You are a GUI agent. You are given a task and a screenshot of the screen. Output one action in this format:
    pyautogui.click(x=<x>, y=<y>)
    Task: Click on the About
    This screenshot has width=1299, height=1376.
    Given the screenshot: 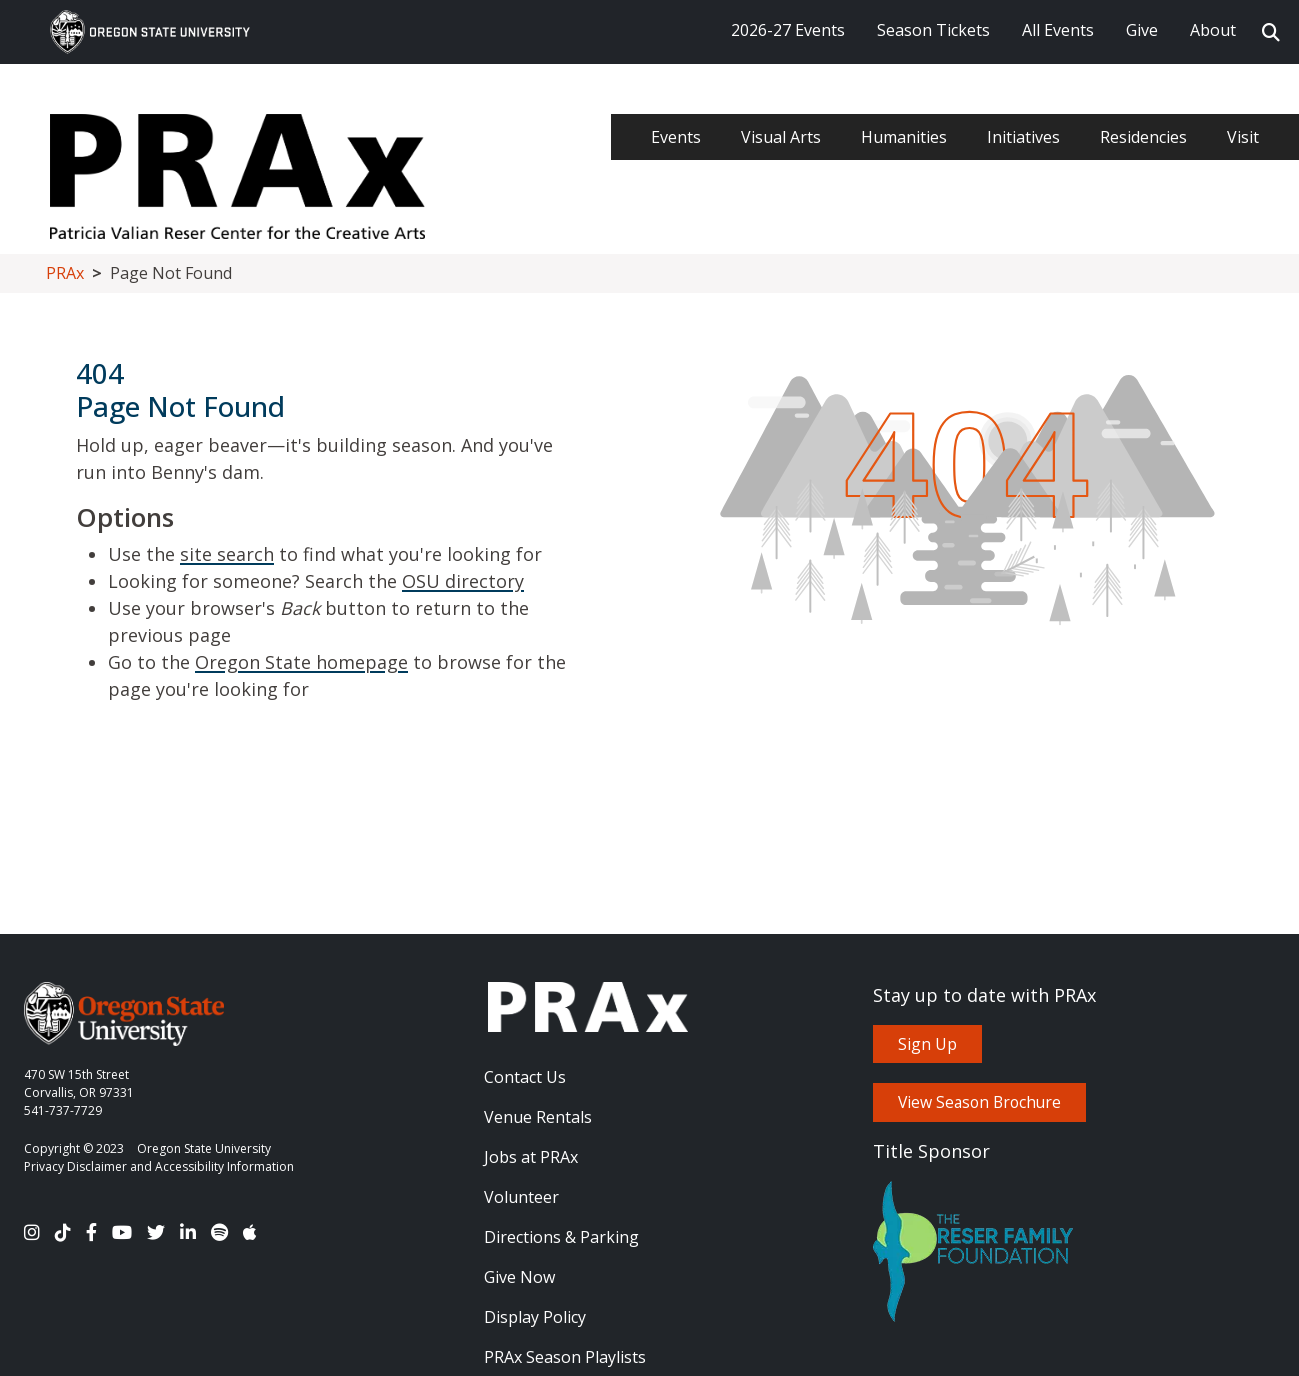 What is the action you would take?
    pyautogui.click(x=1213, y=30)
    